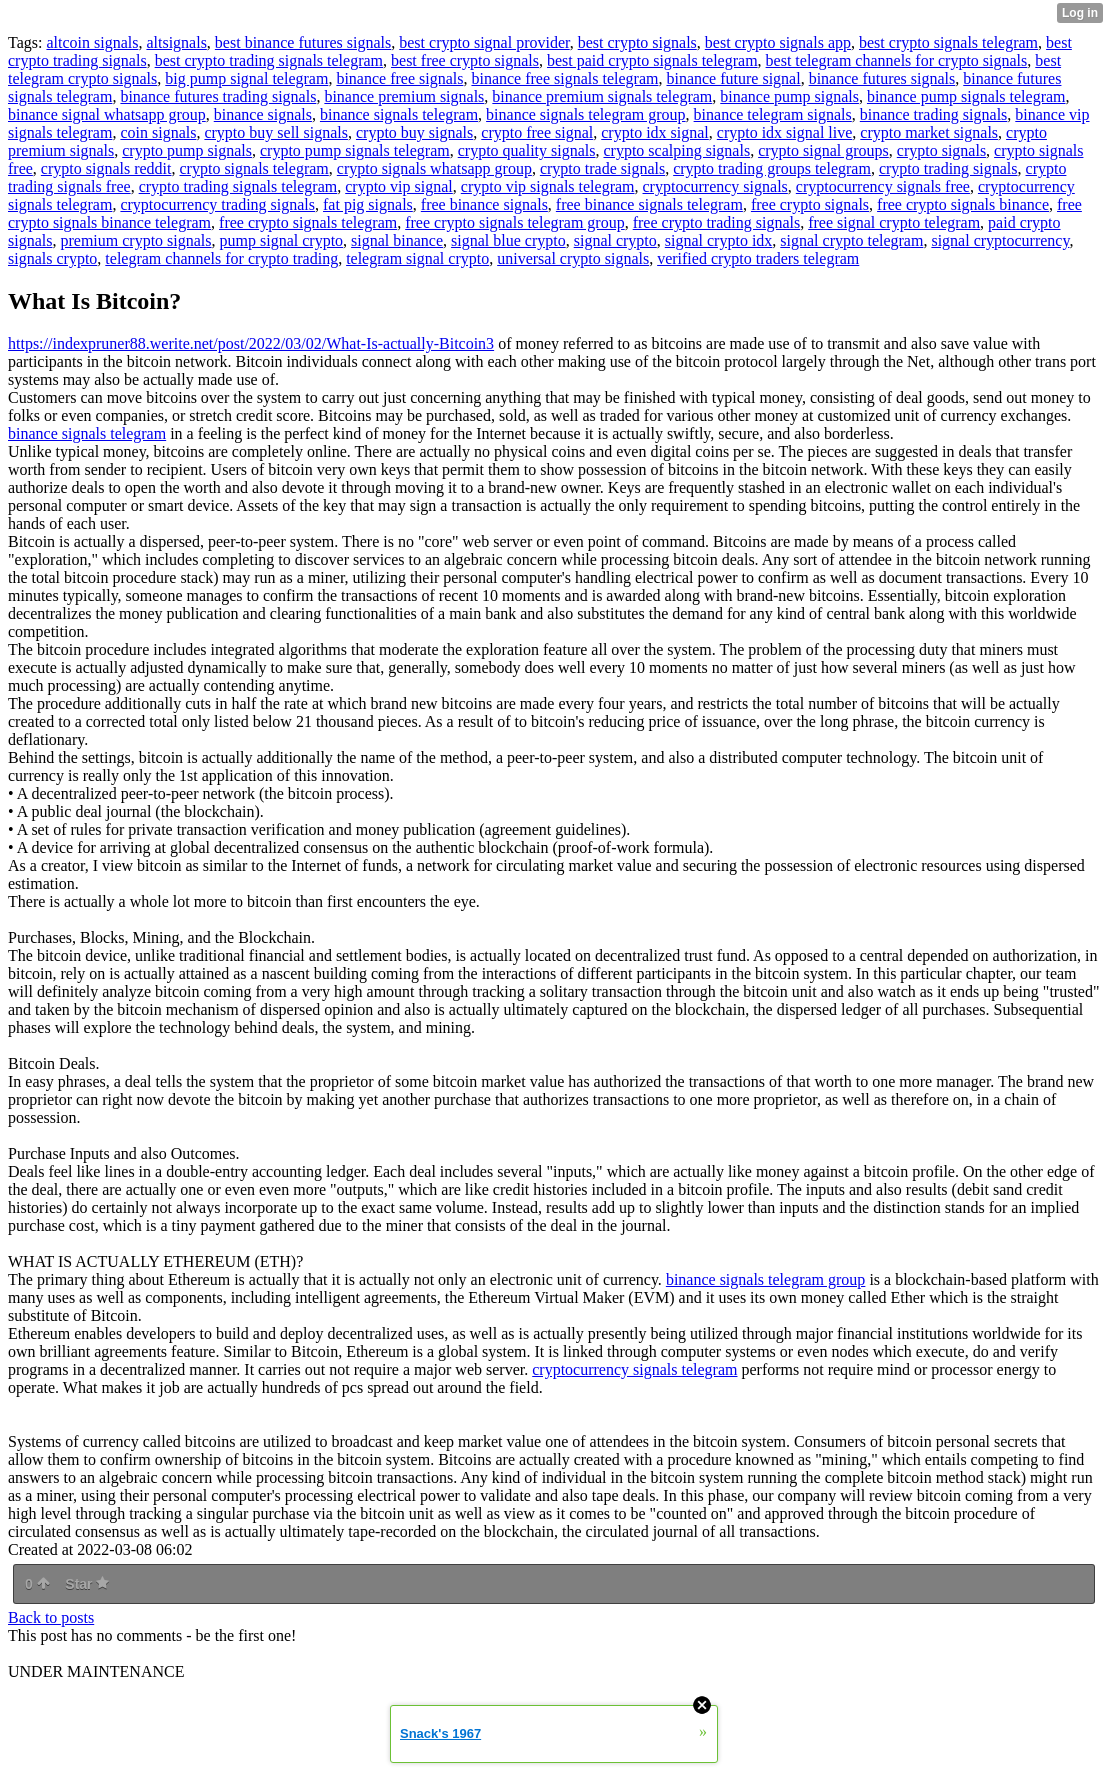 This screenshot has height=1774, width=1108. I want to click on best free crypto signals, so click(465, 60).